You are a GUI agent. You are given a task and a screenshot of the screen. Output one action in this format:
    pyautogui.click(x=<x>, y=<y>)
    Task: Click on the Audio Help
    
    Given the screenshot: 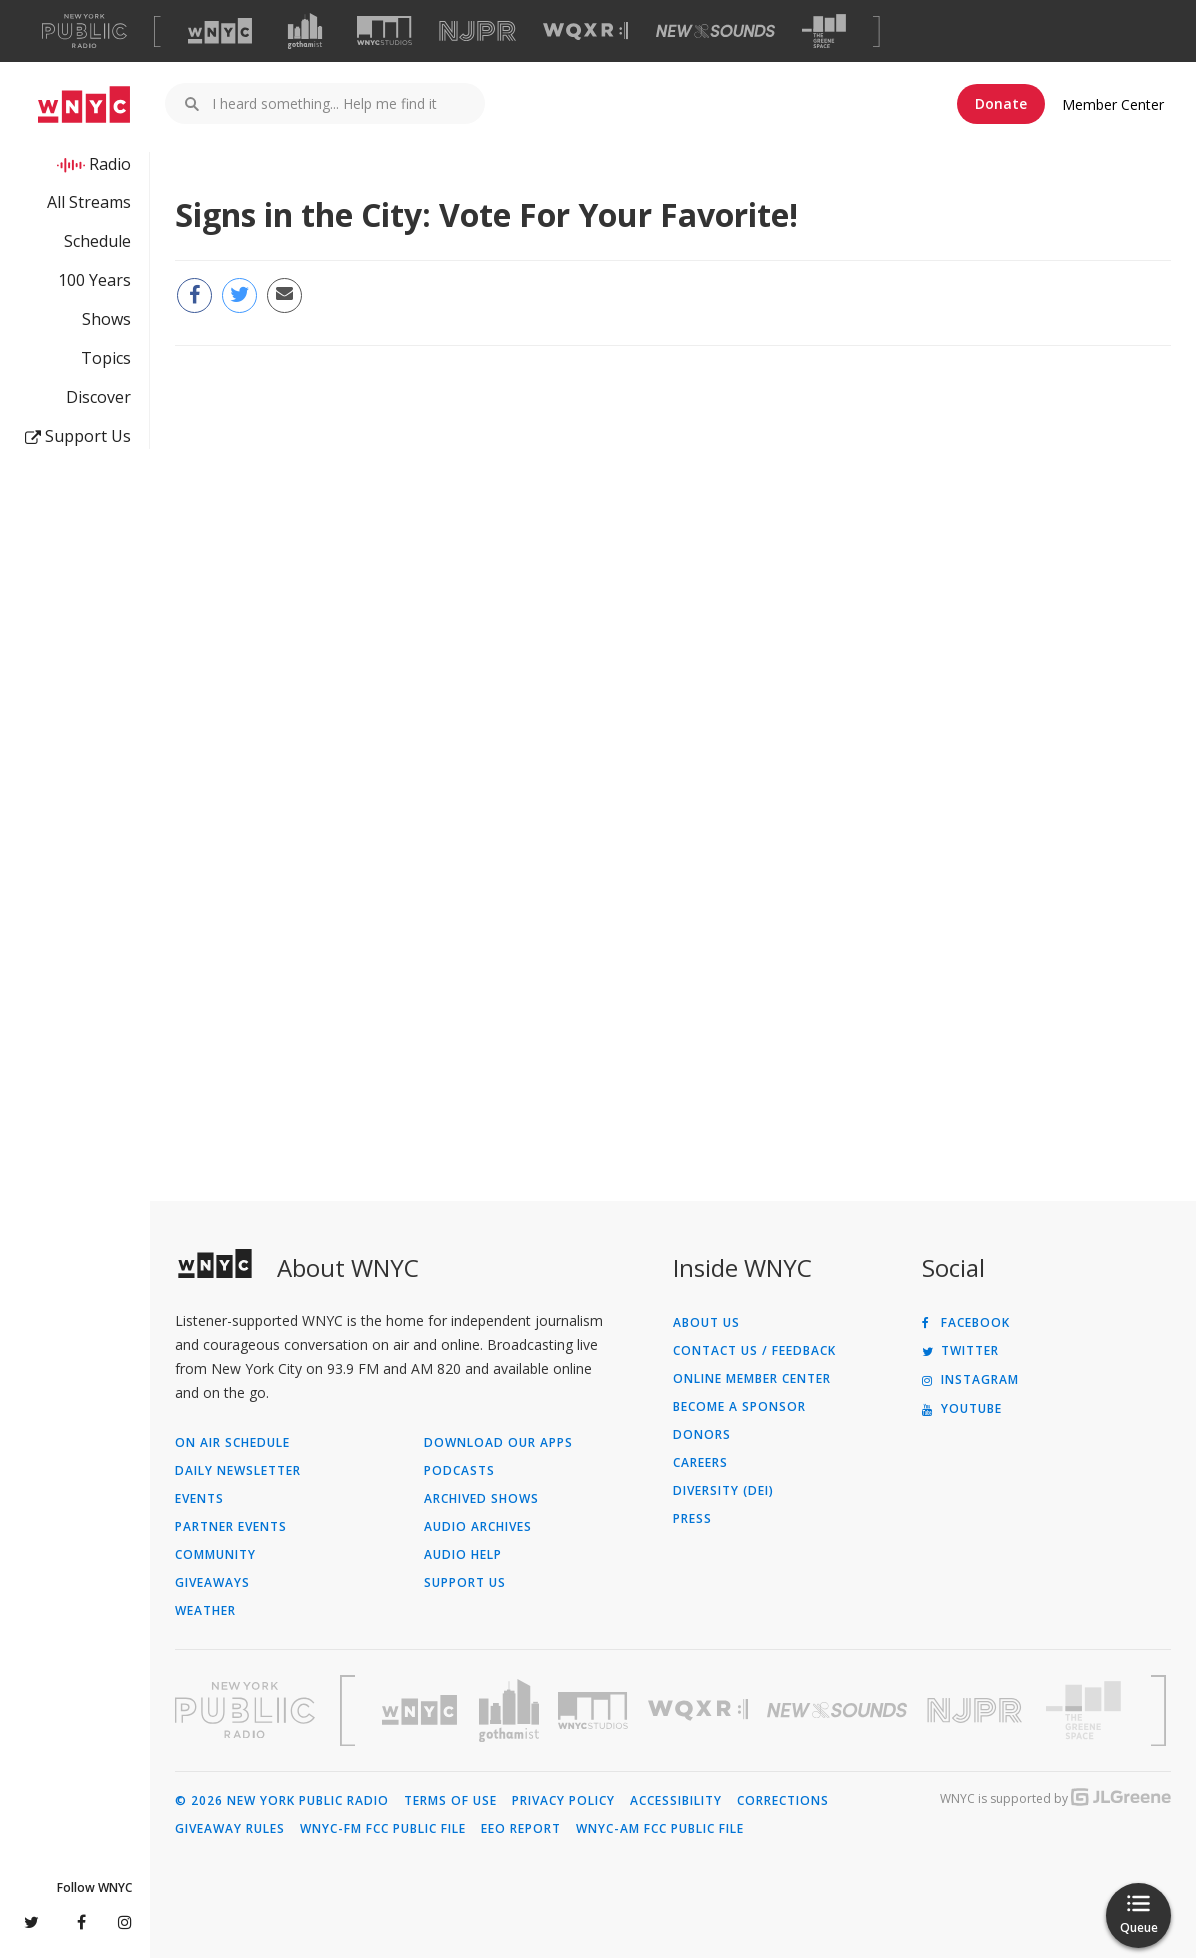 What is the action you would take?
    pyautogui.click(x=463, y=1555)
    